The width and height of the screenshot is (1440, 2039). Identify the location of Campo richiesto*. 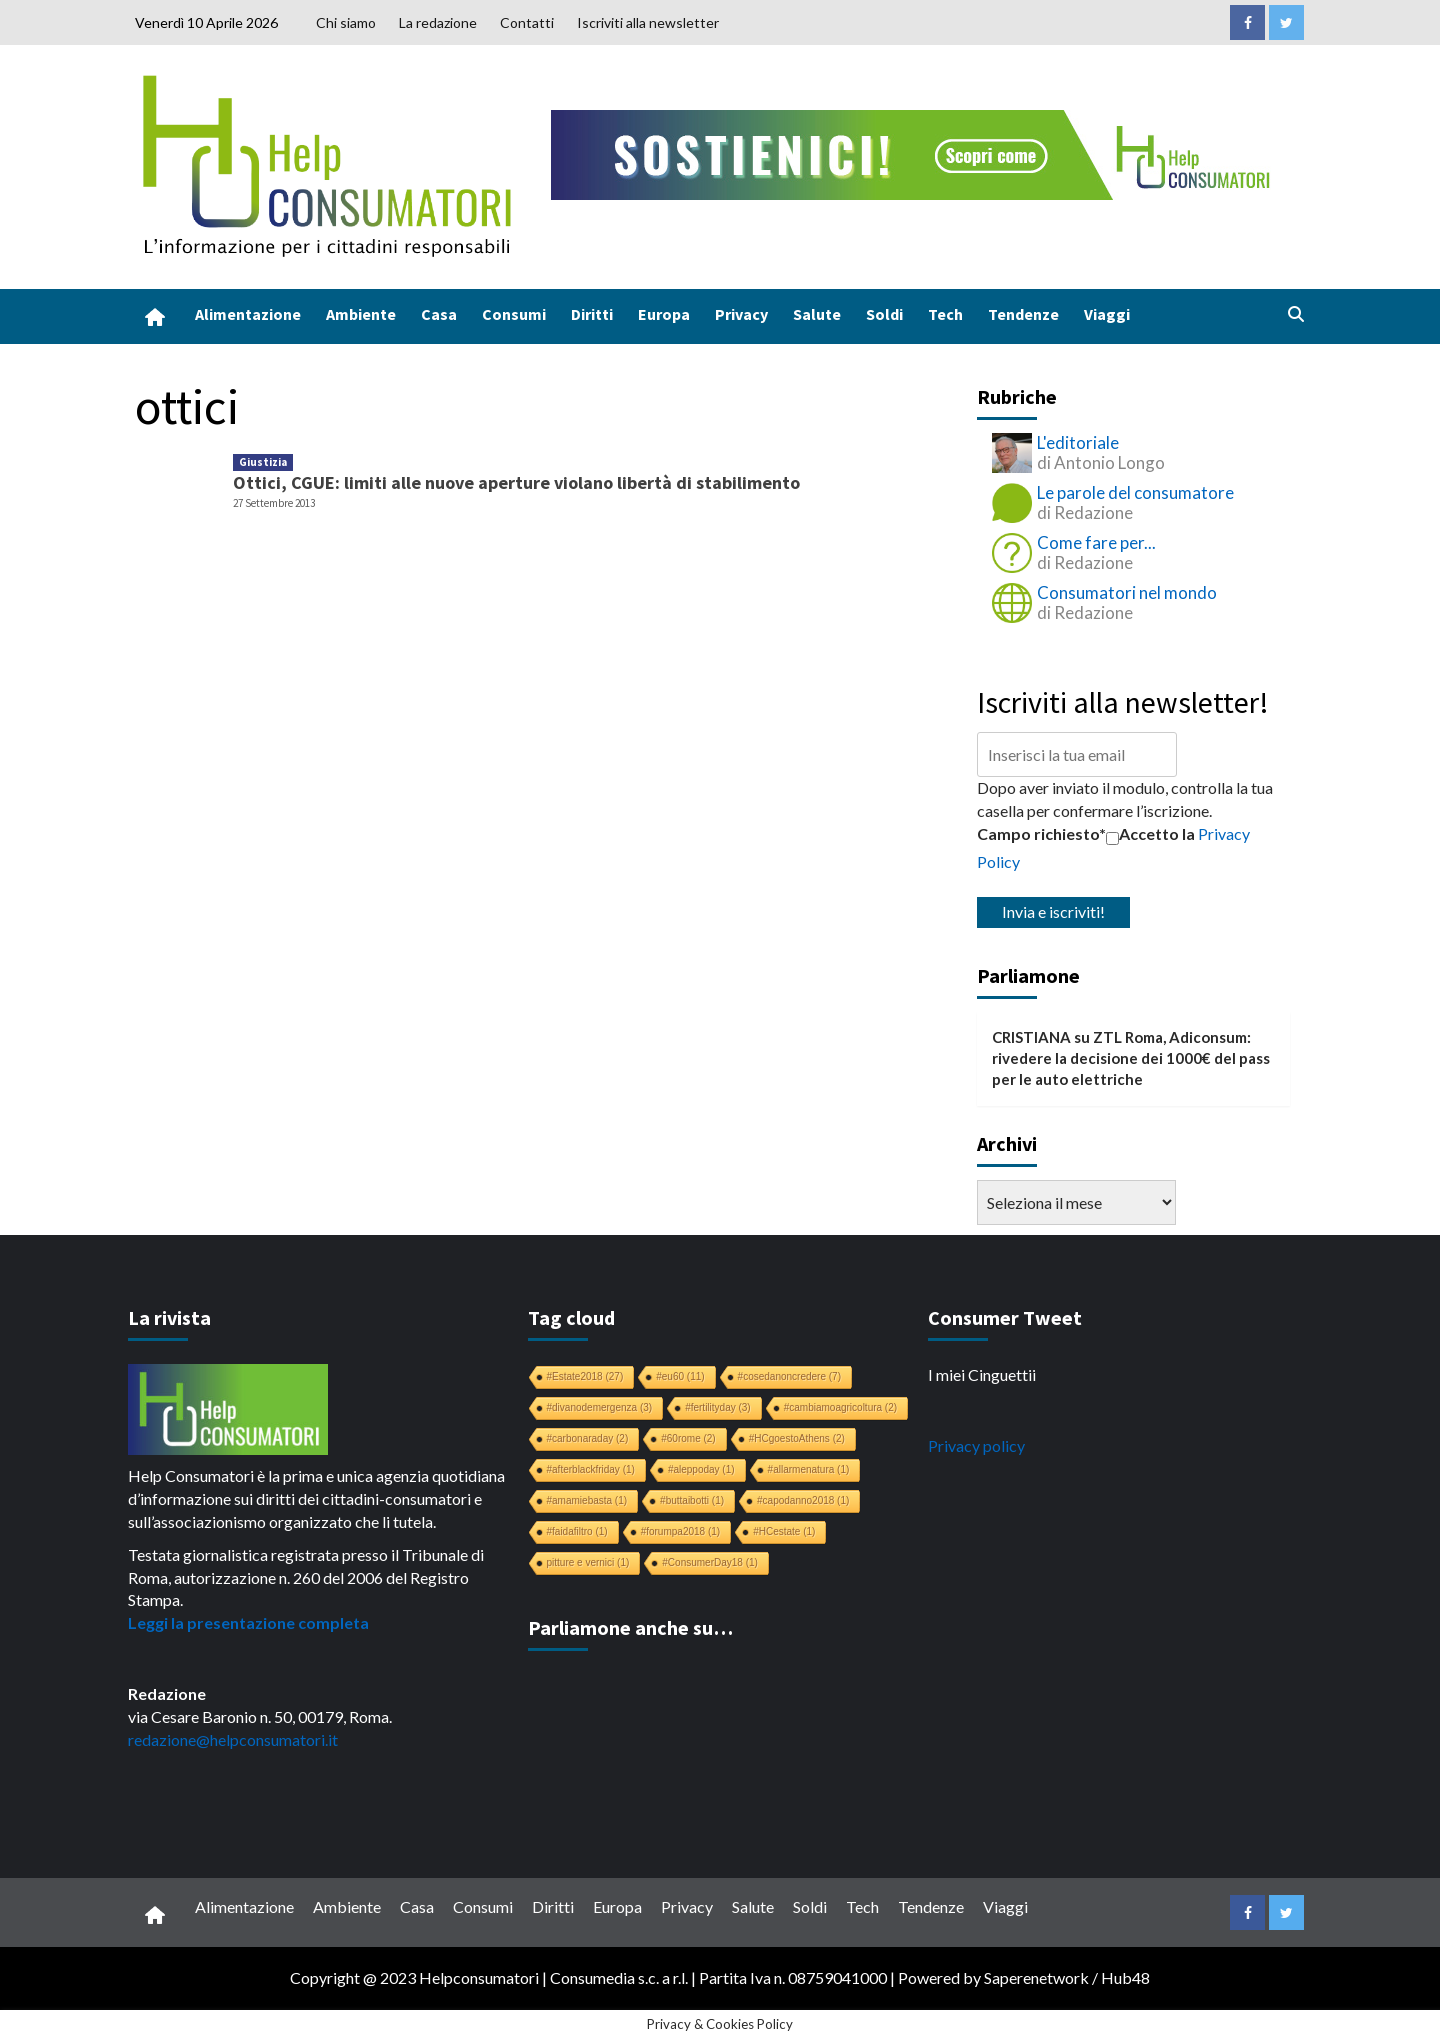
(1041, 833).